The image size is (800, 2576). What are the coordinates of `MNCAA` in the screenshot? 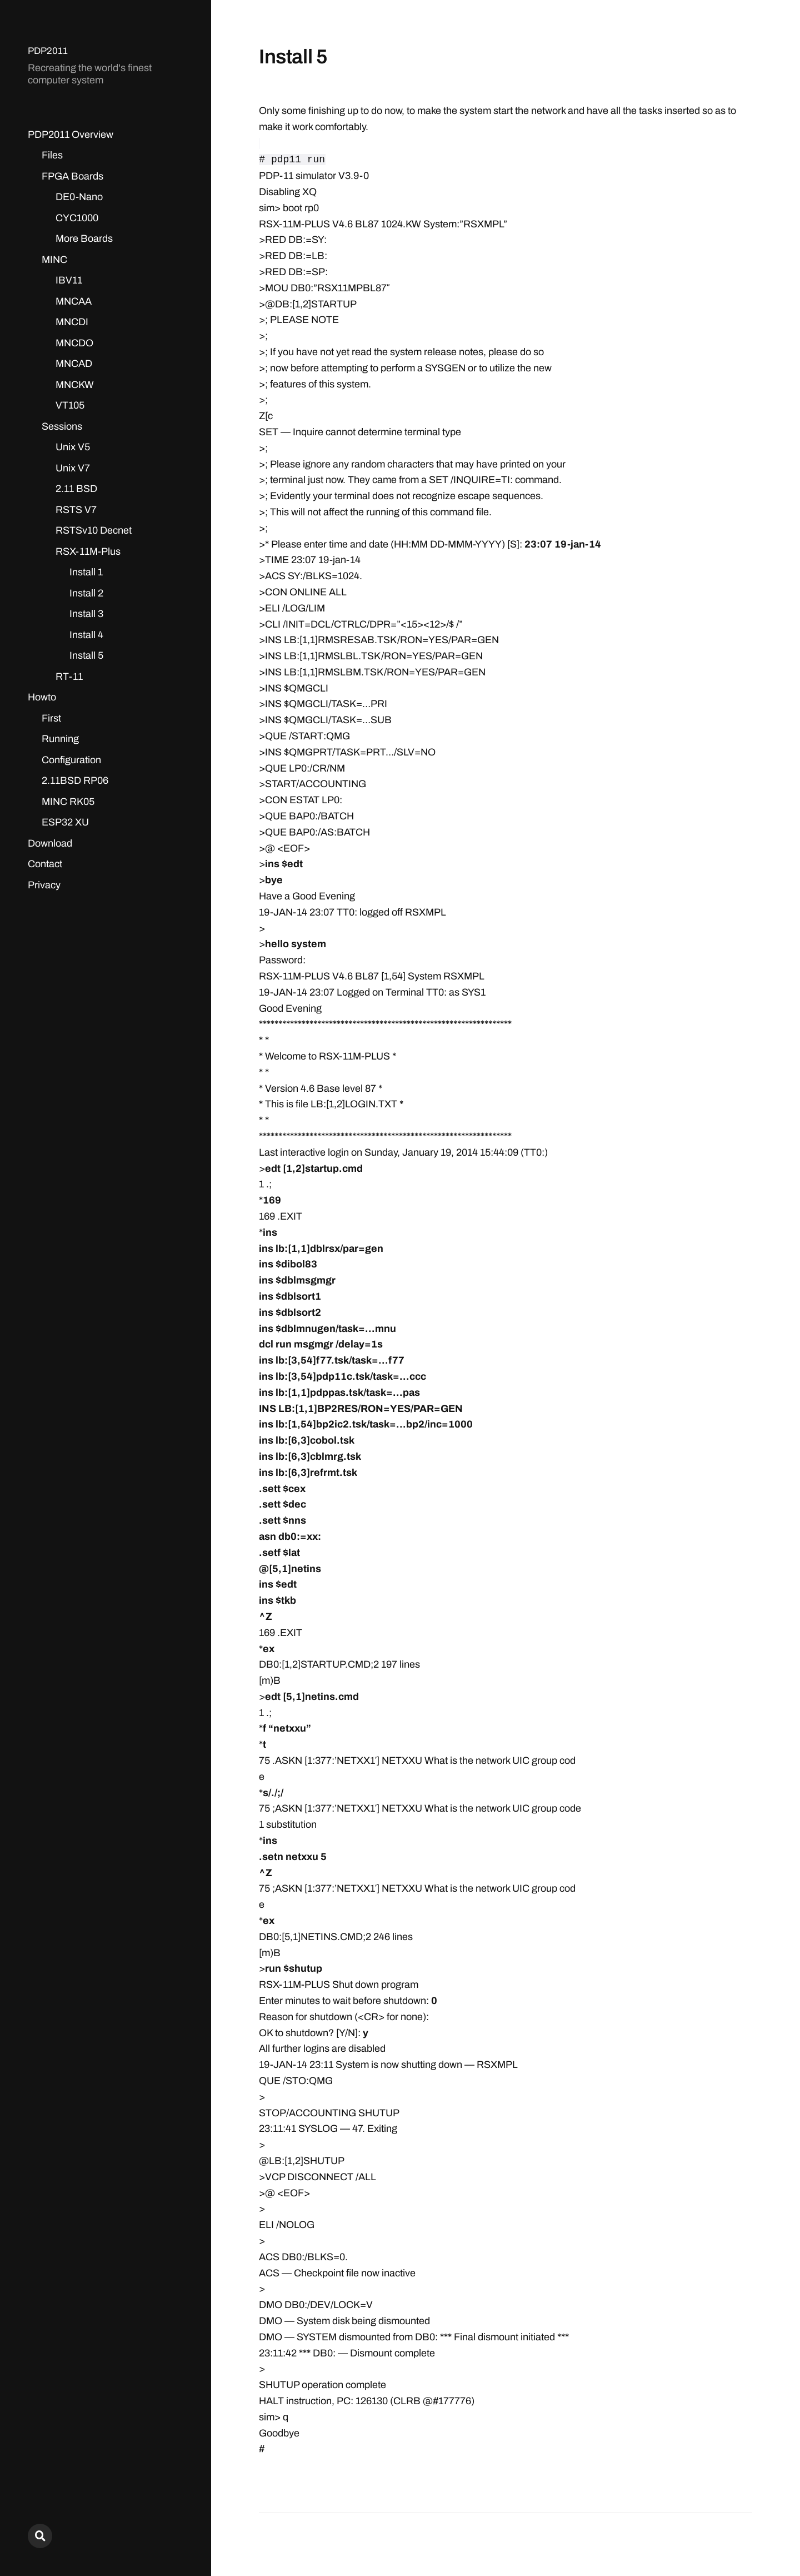 It's located at (74, 301).